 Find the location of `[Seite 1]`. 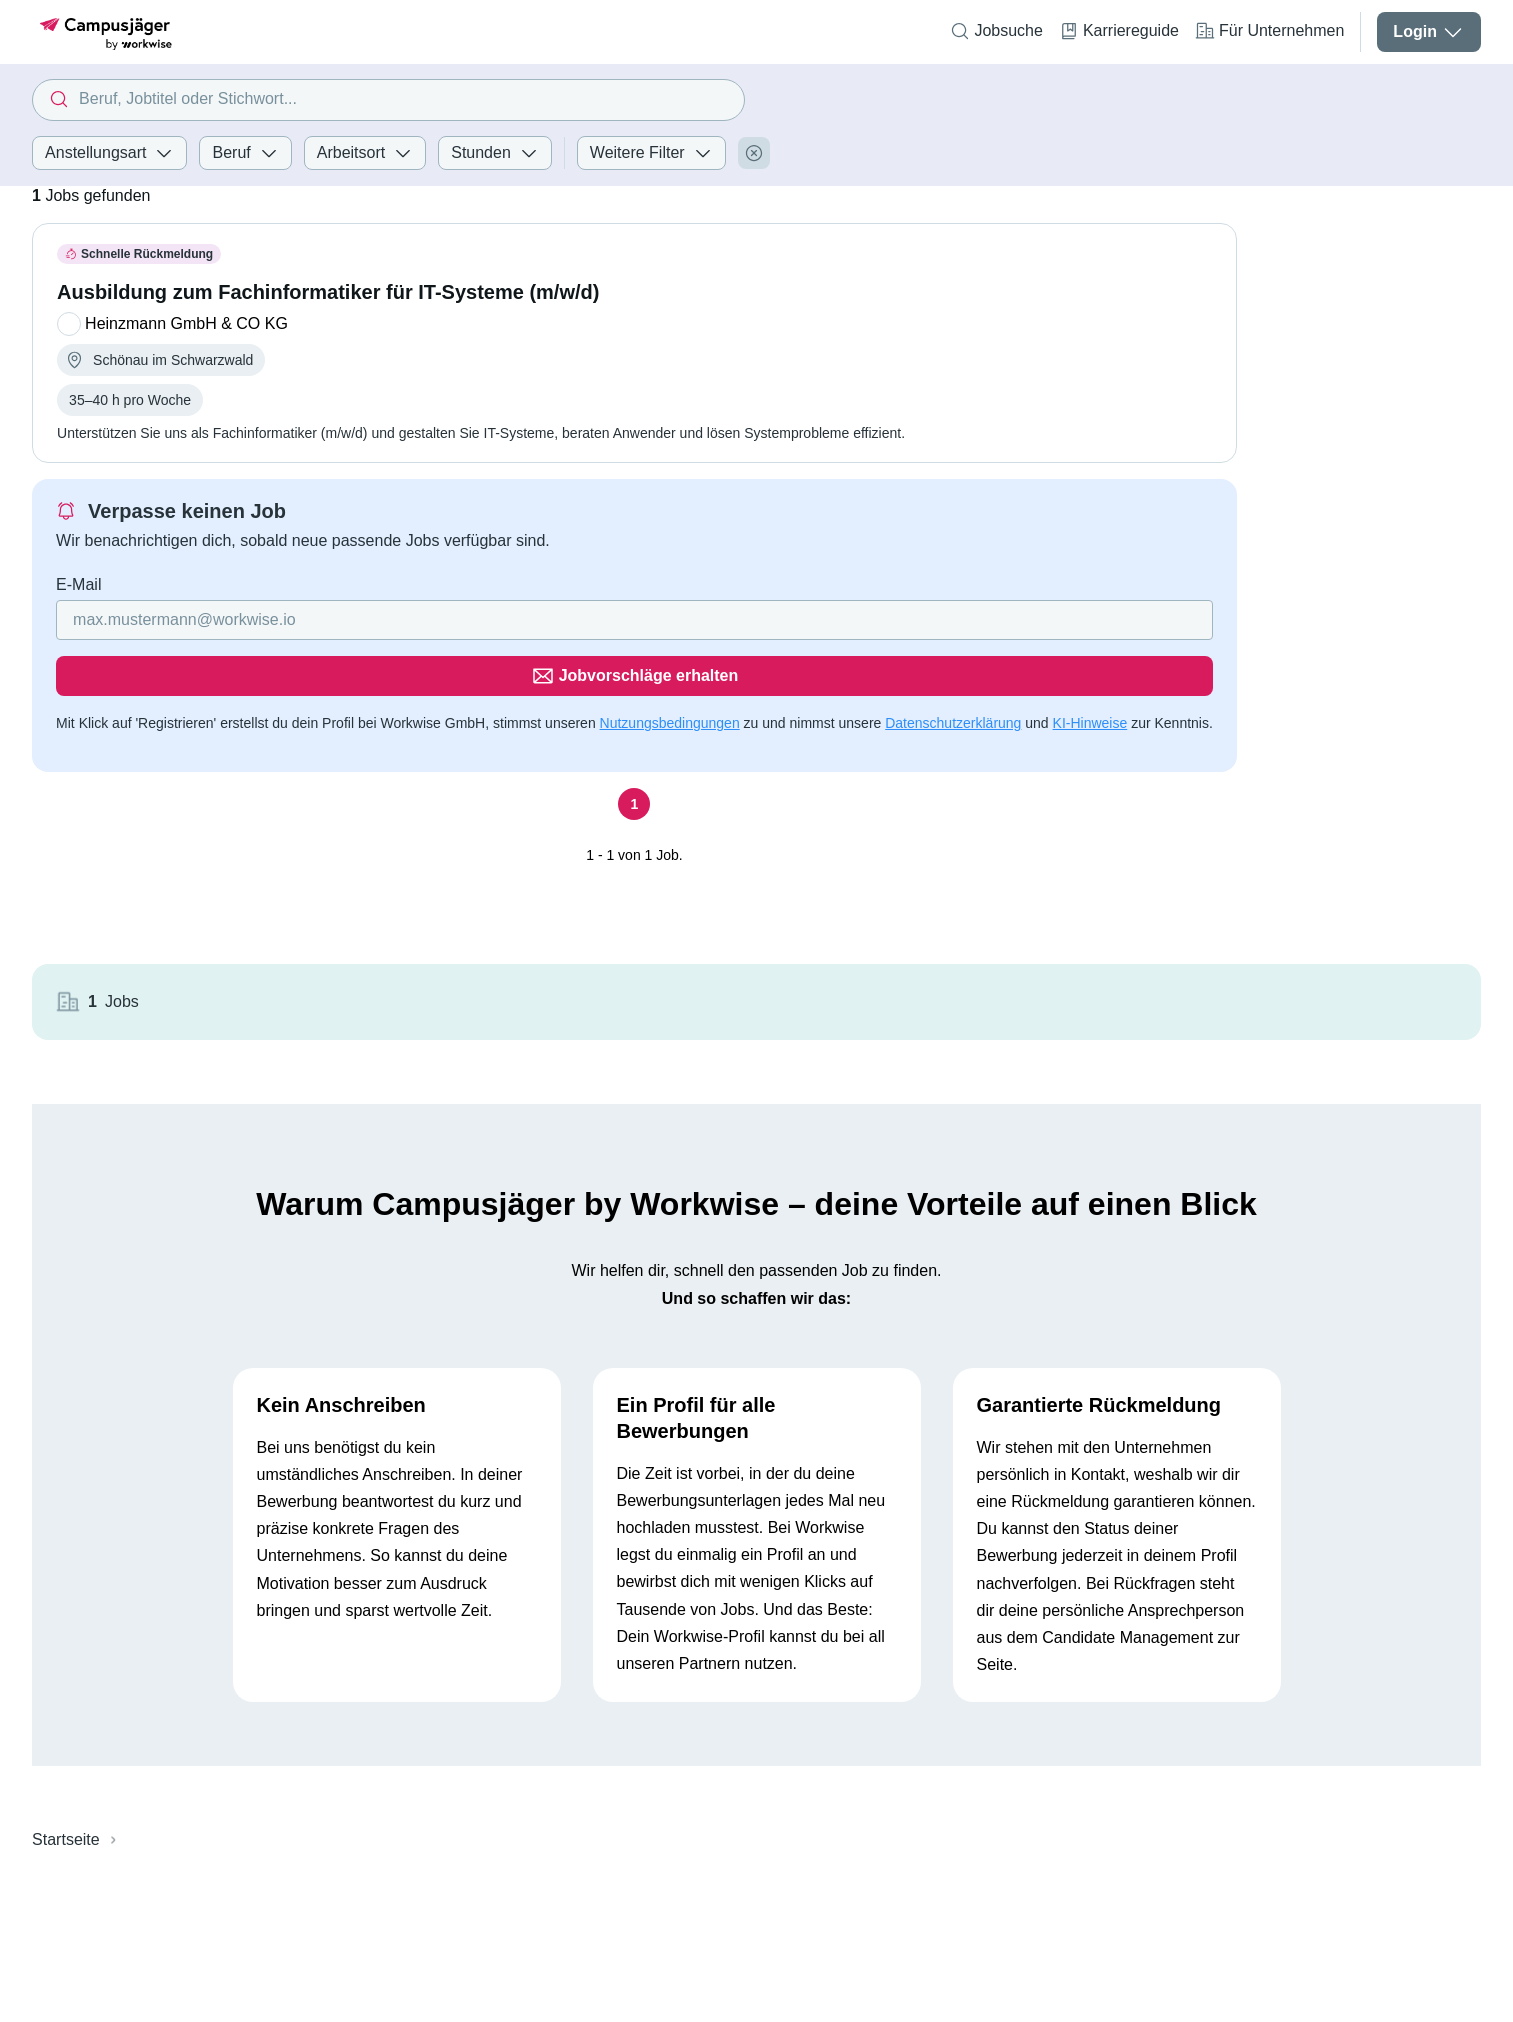

[Seite 1] is located at coordinates (634, 748).